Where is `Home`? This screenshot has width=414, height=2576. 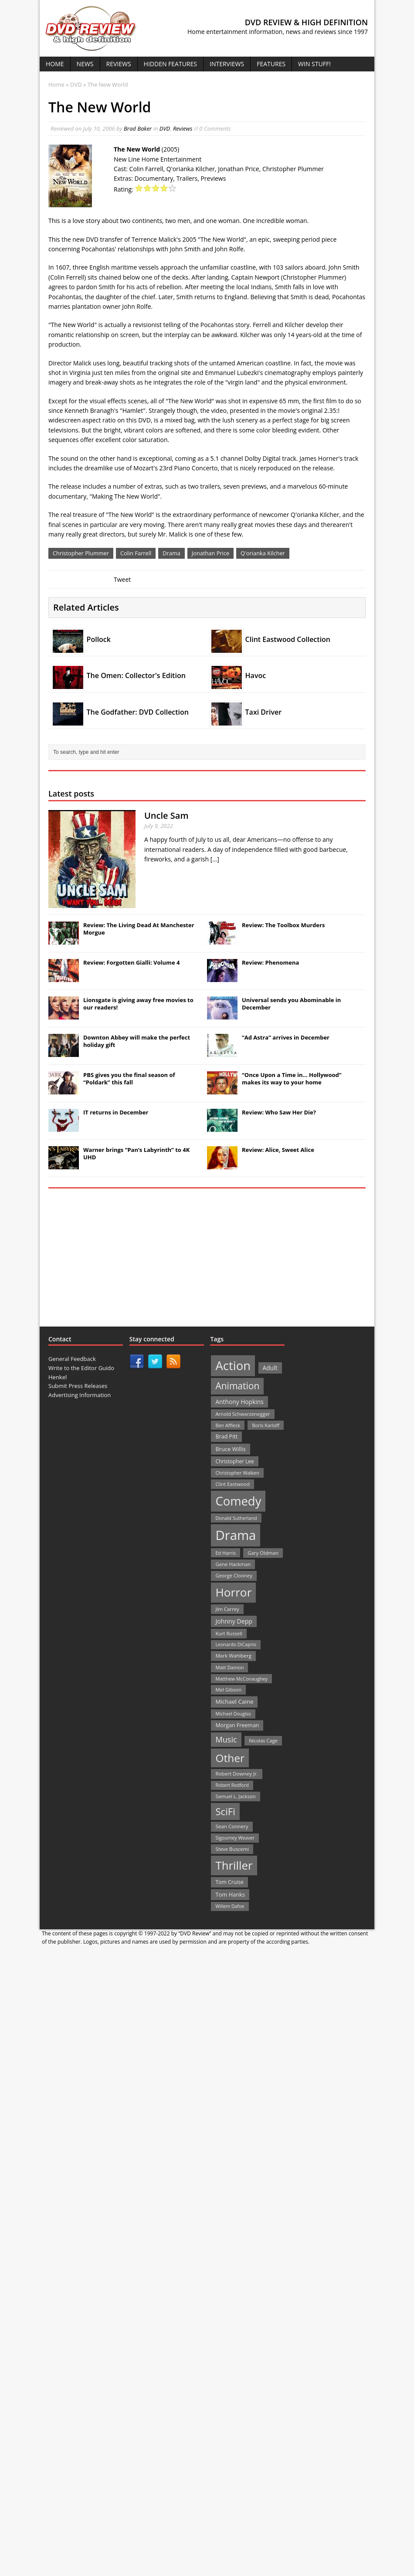 Home is located at coordinates (55, 64).